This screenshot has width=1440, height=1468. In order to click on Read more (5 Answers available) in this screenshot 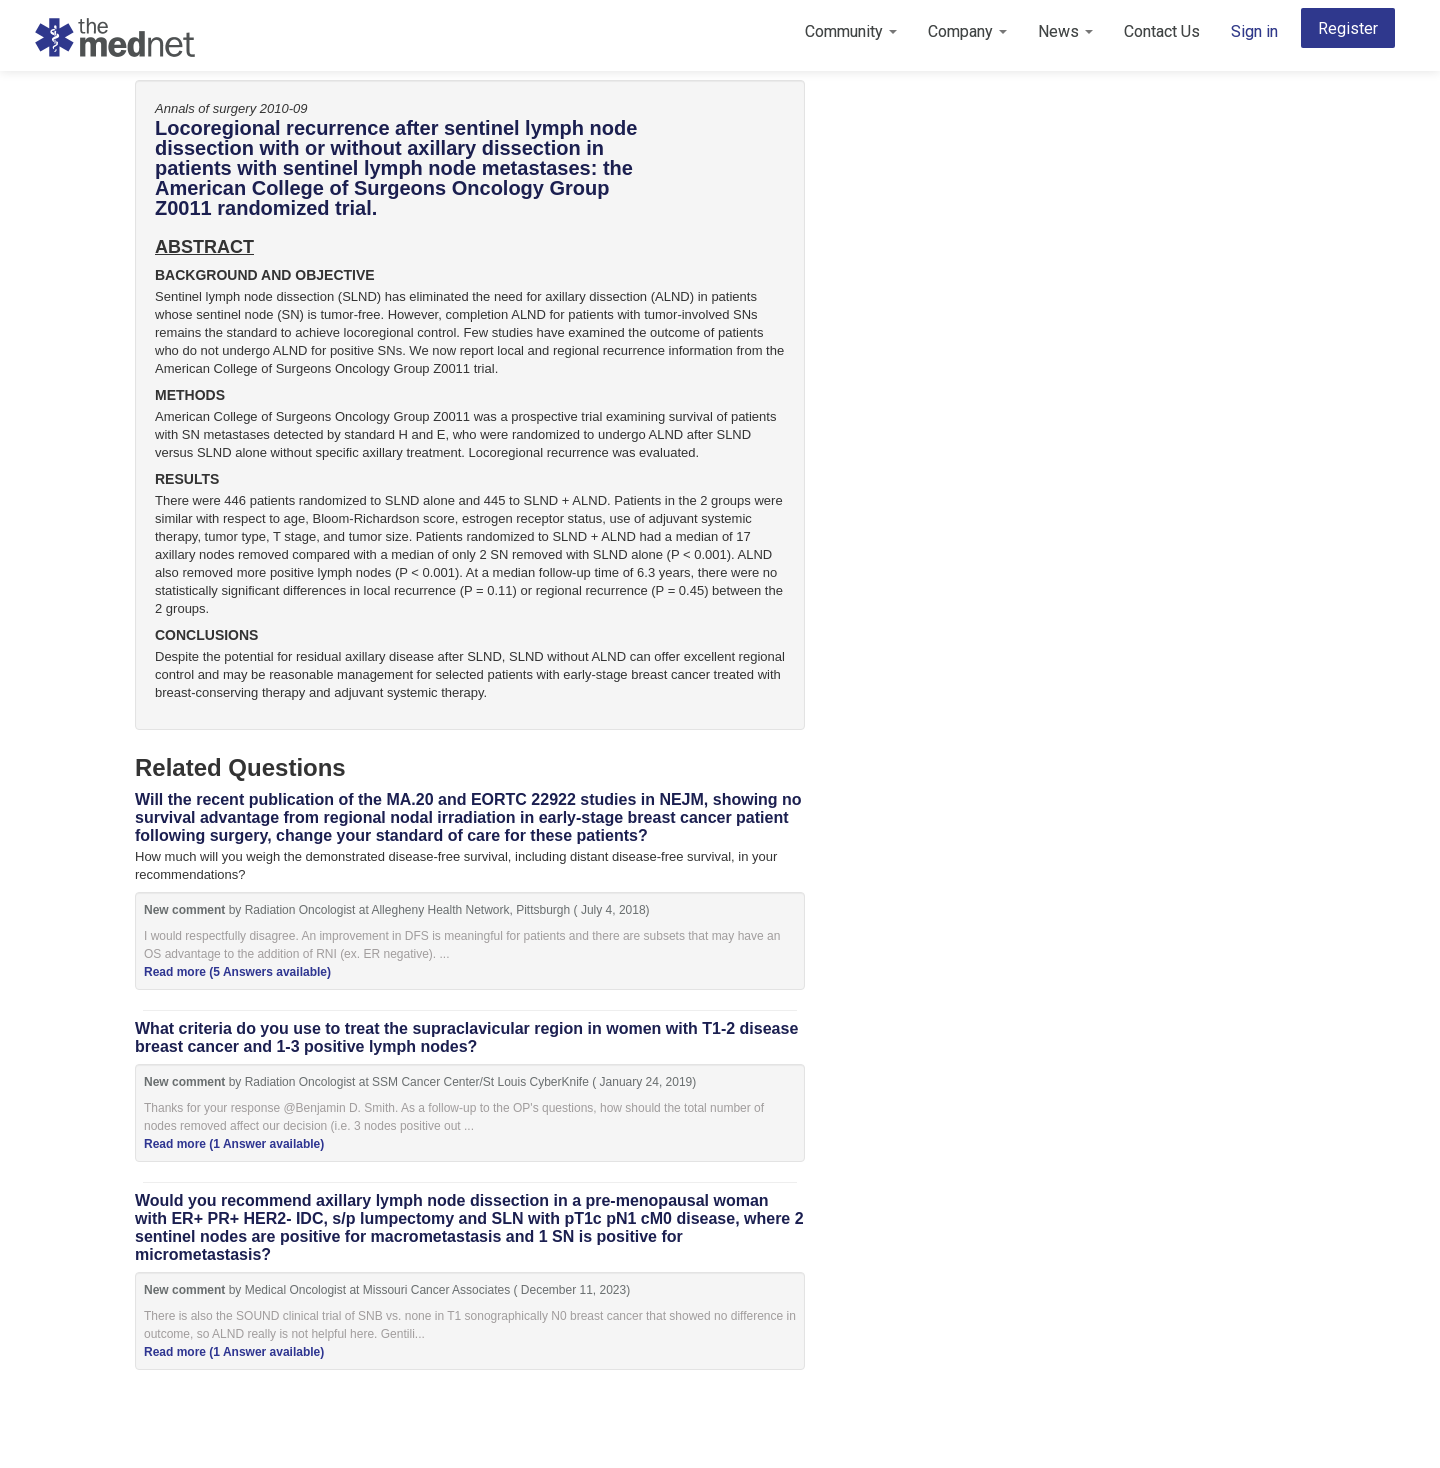, I will do `click(237, 972)`.